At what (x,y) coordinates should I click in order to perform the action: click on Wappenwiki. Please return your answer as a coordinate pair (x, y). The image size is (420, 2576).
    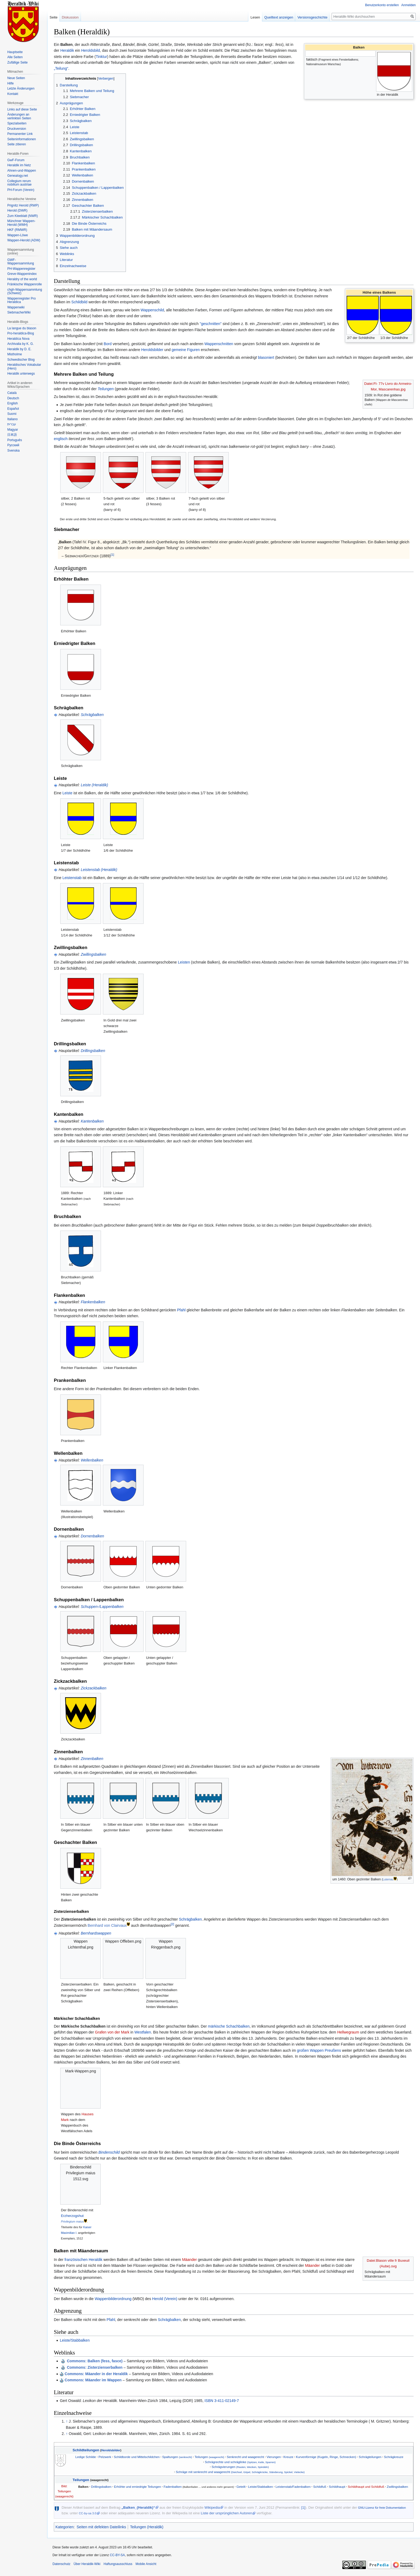
    Looking at the image, I should click on (15, 307).